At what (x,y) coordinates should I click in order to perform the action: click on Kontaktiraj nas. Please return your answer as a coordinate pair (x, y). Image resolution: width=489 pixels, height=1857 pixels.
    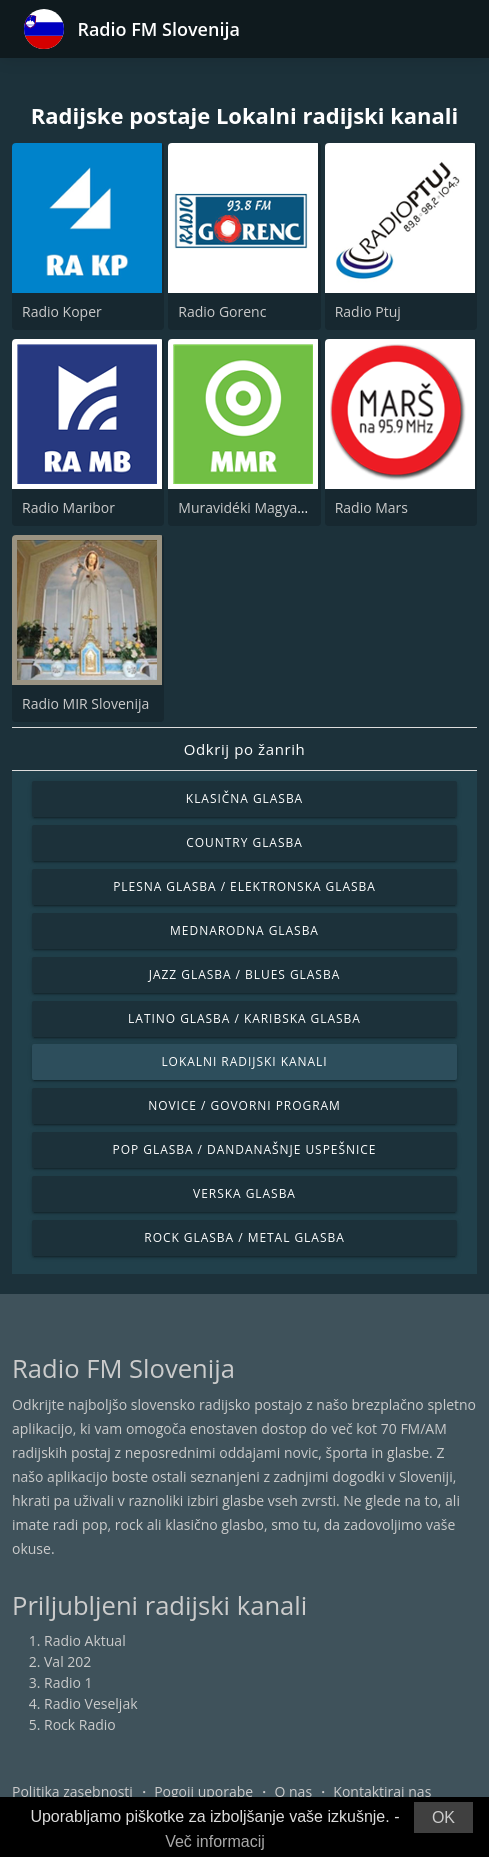
    Looking at the image, I should click on (382, 1791).